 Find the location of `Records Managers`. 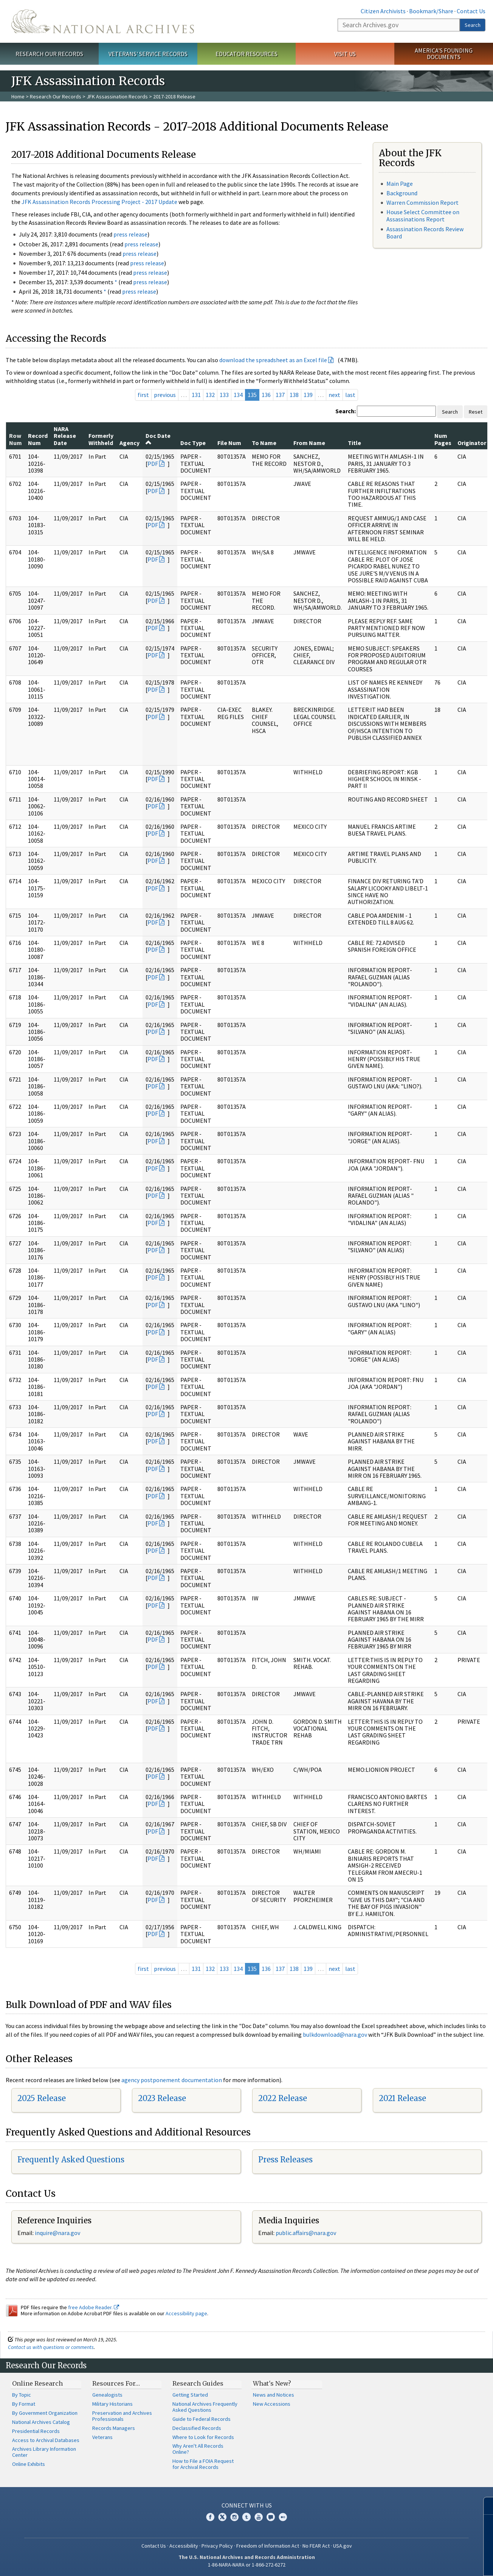

Records Managers is located at coordinates (113, 2428).